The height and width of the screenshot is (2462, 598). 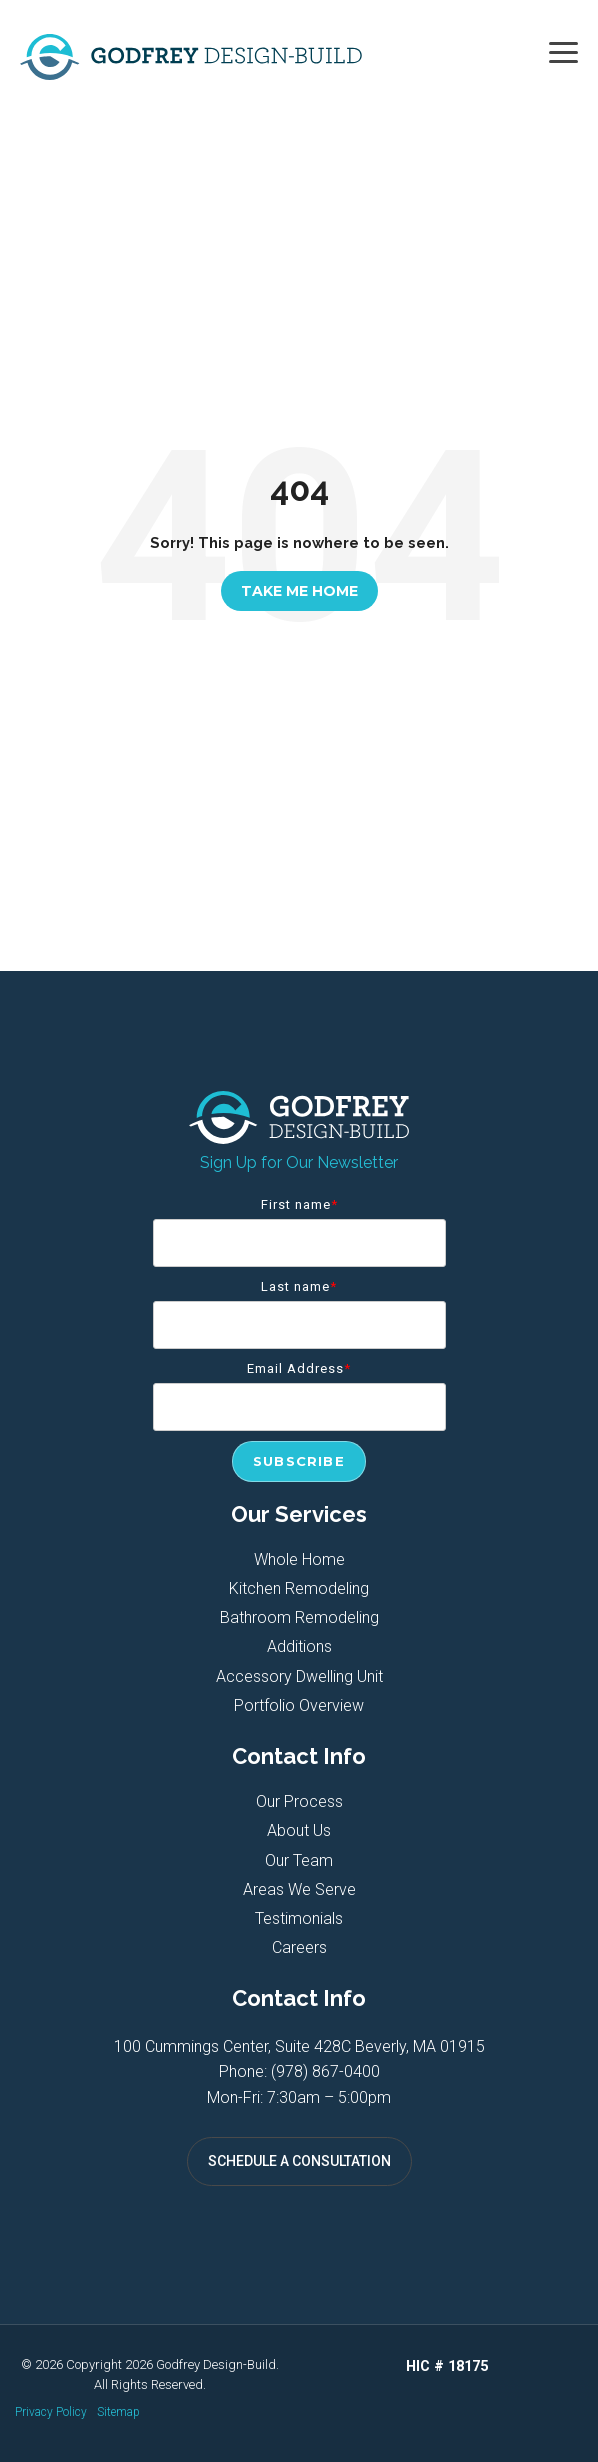 What do you see at coordinates (299, 1617) in the screenshot?
I see `Bathroom Remodeling [menuitem]` at bounding box center [299, 1617].